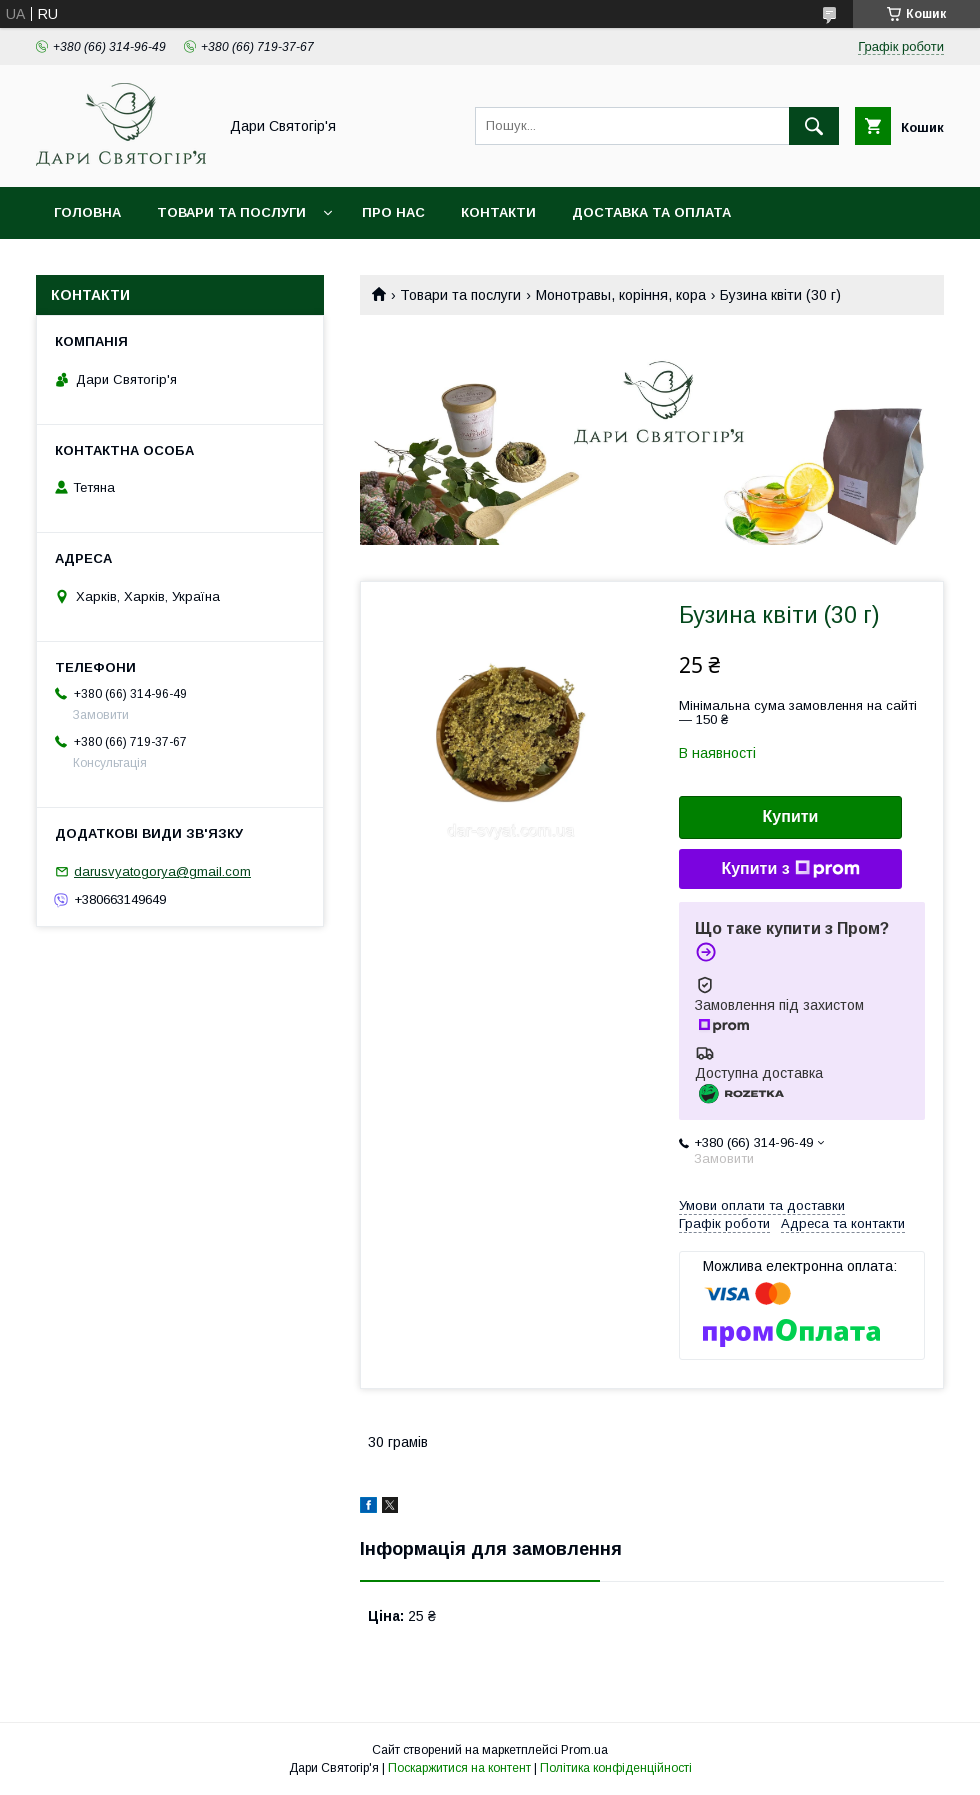  Describe the element at coordinates (814, 126) in the screenshot. I see `[Шукати]` at that location.